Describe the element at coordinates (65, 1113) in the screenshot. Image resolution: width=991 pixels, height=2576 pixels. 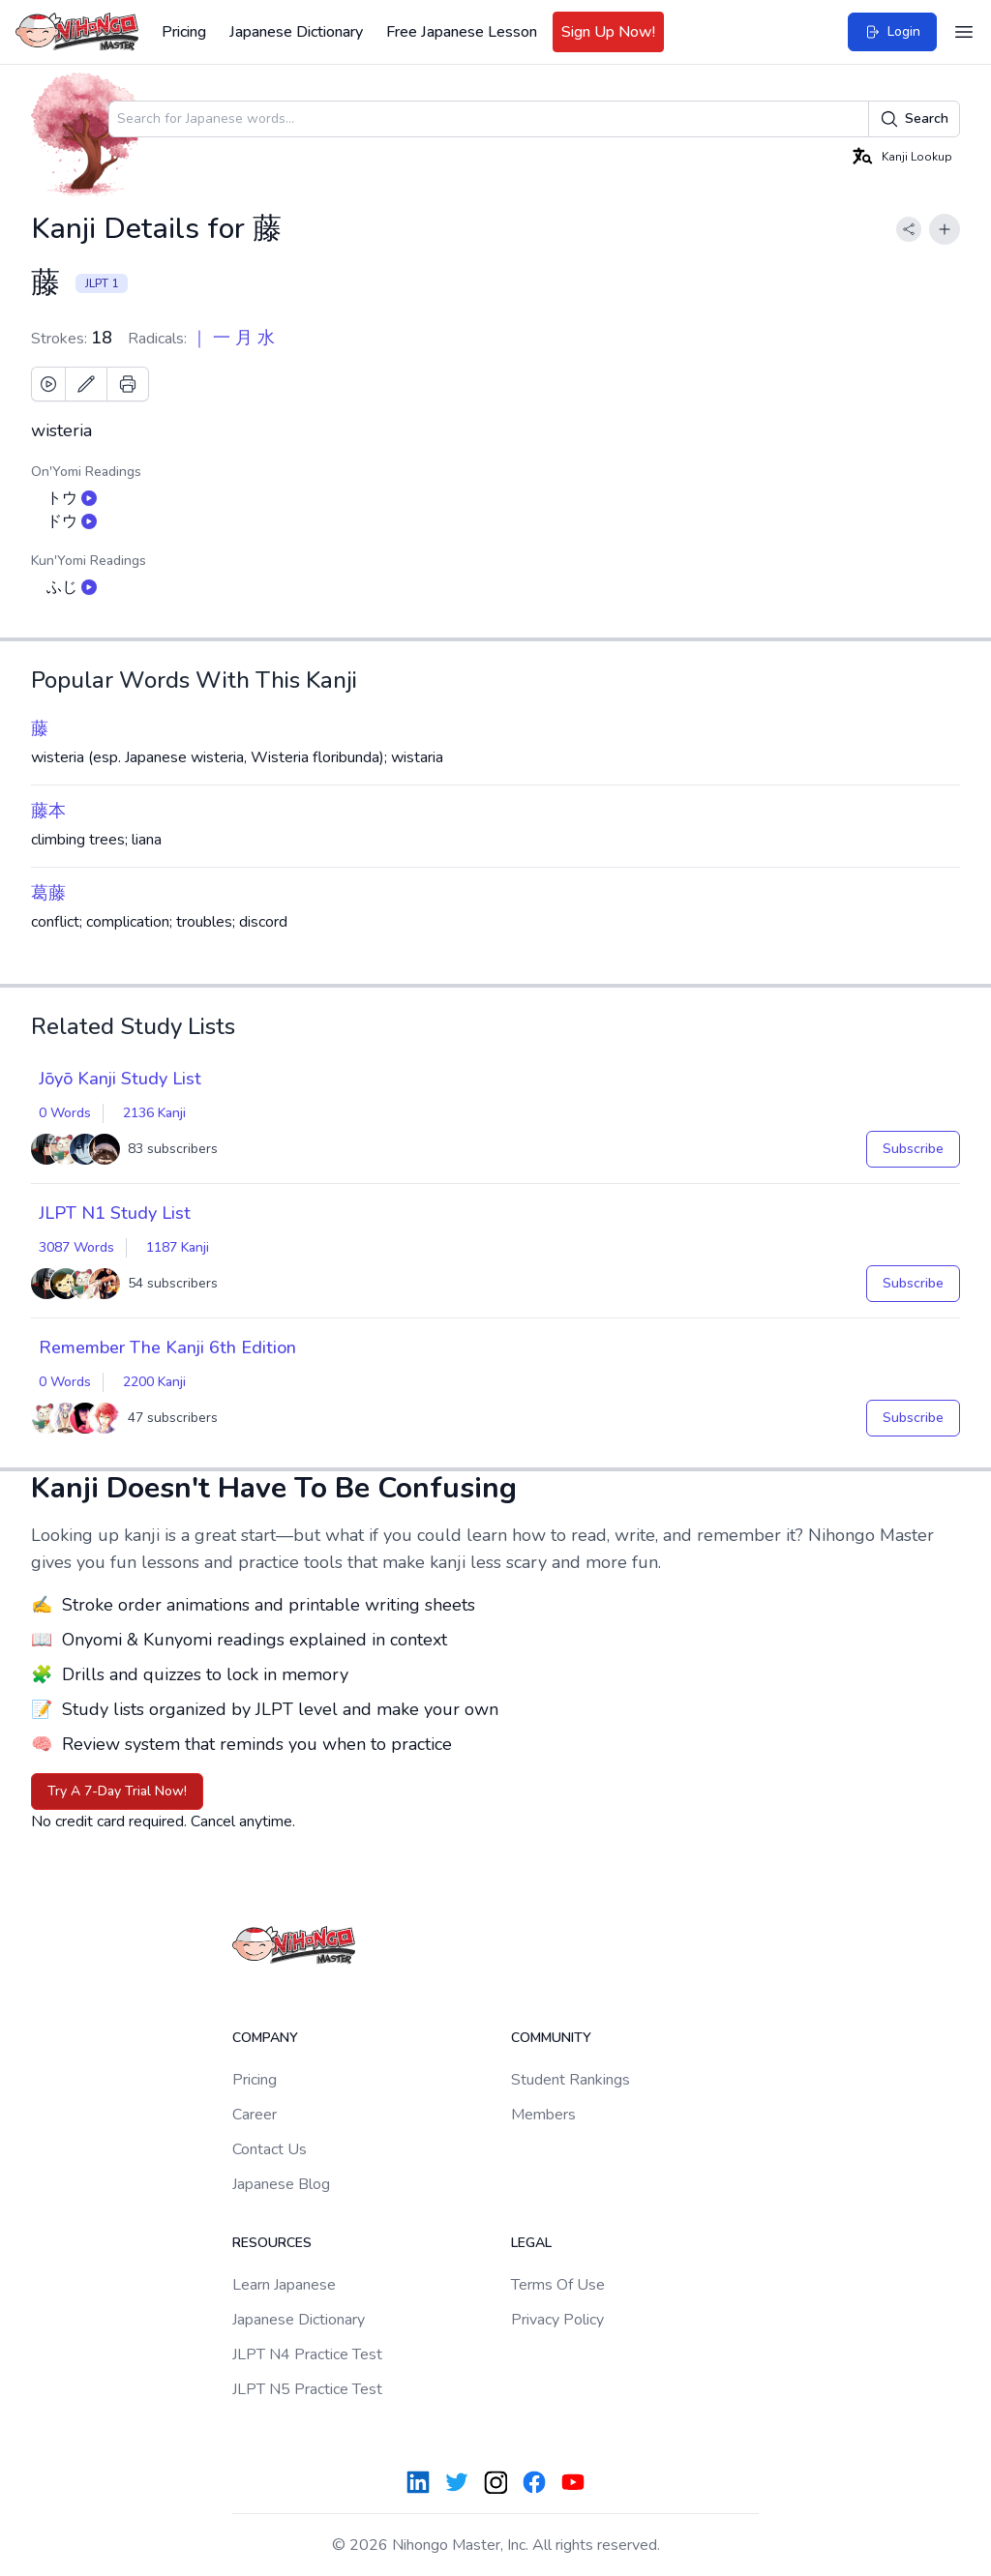
I see `0 Words` at that location.